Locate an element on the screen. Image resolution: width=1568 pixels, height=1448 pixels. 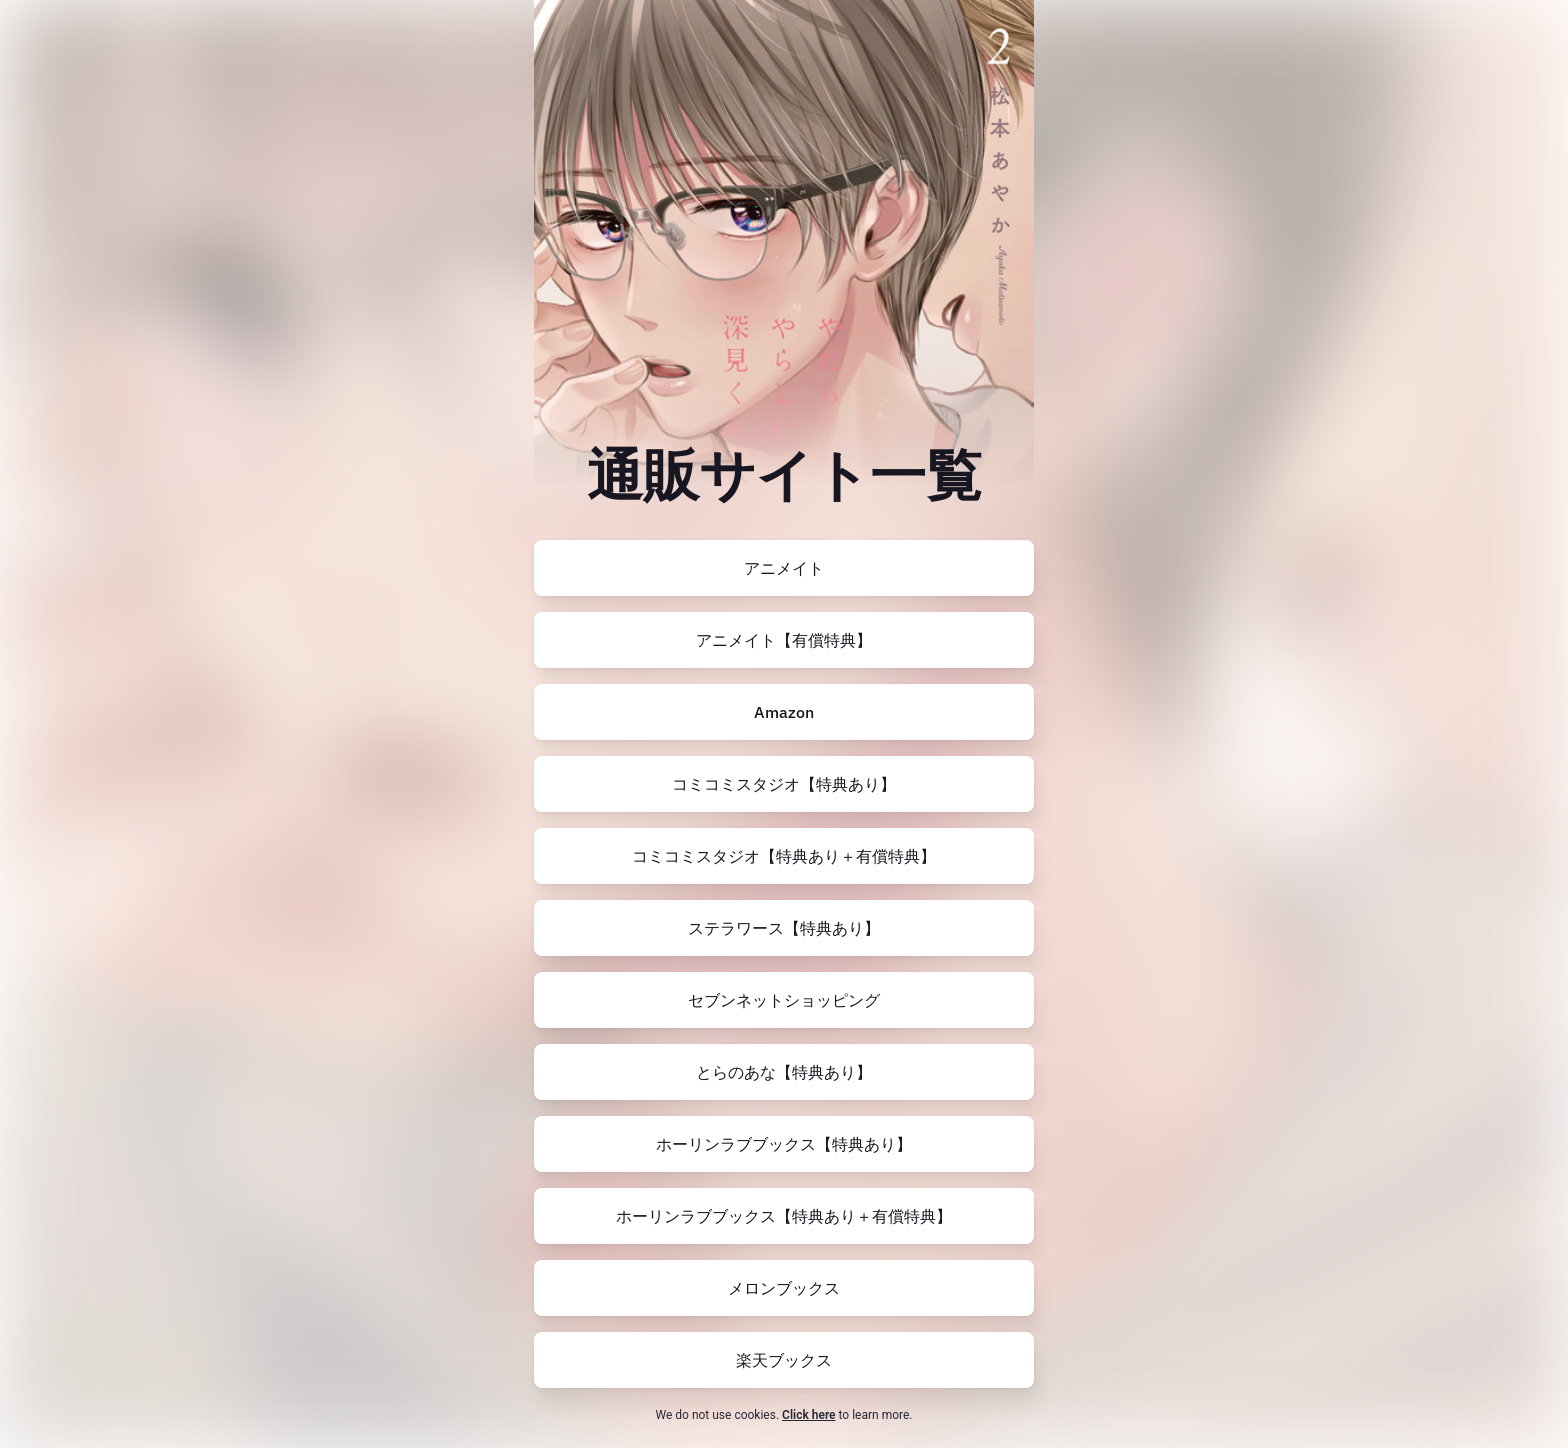
[https://www.horinlovebooks.com/catalog/770611/] is located at coordinates (784, 1144).